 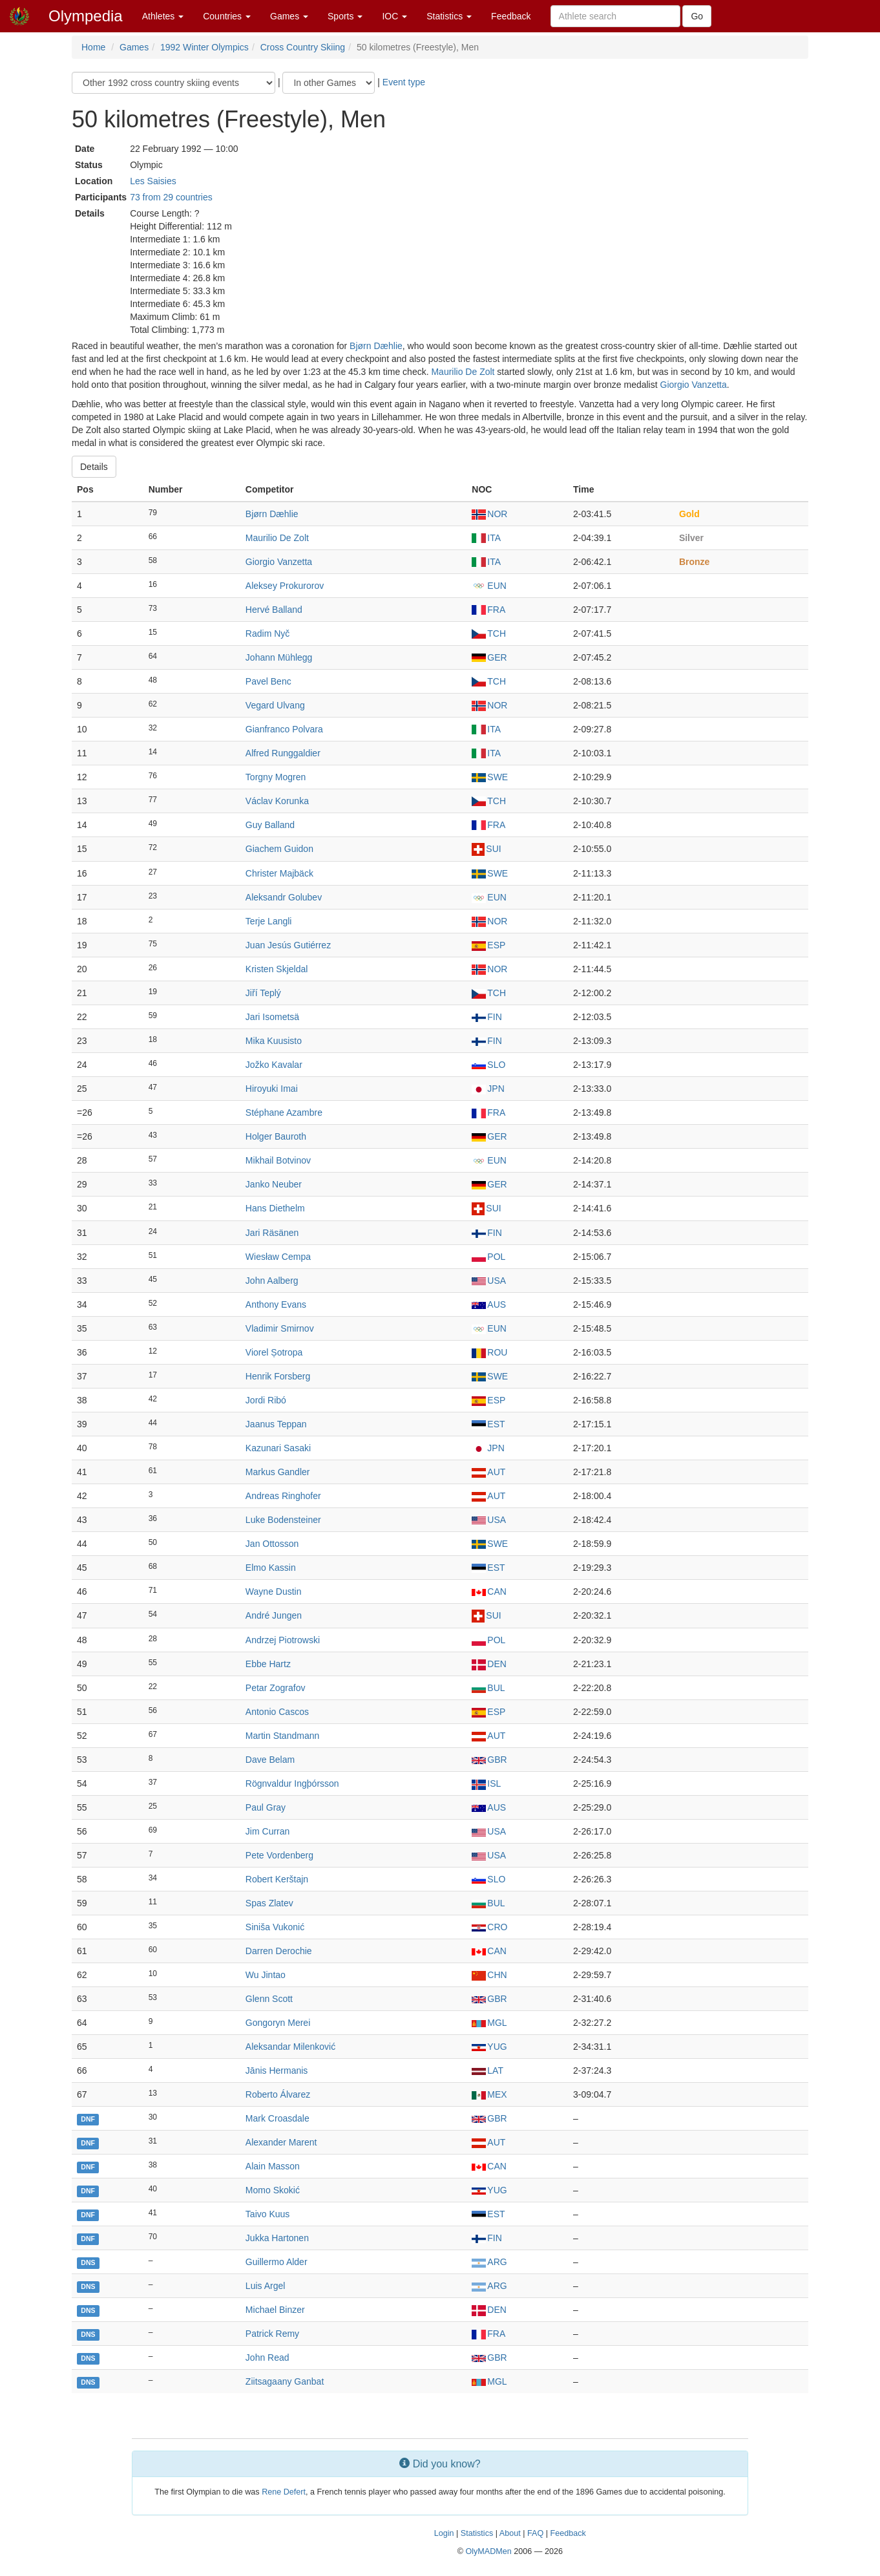 I want to click on Glenn Scott, so click(x=269, y=1999).